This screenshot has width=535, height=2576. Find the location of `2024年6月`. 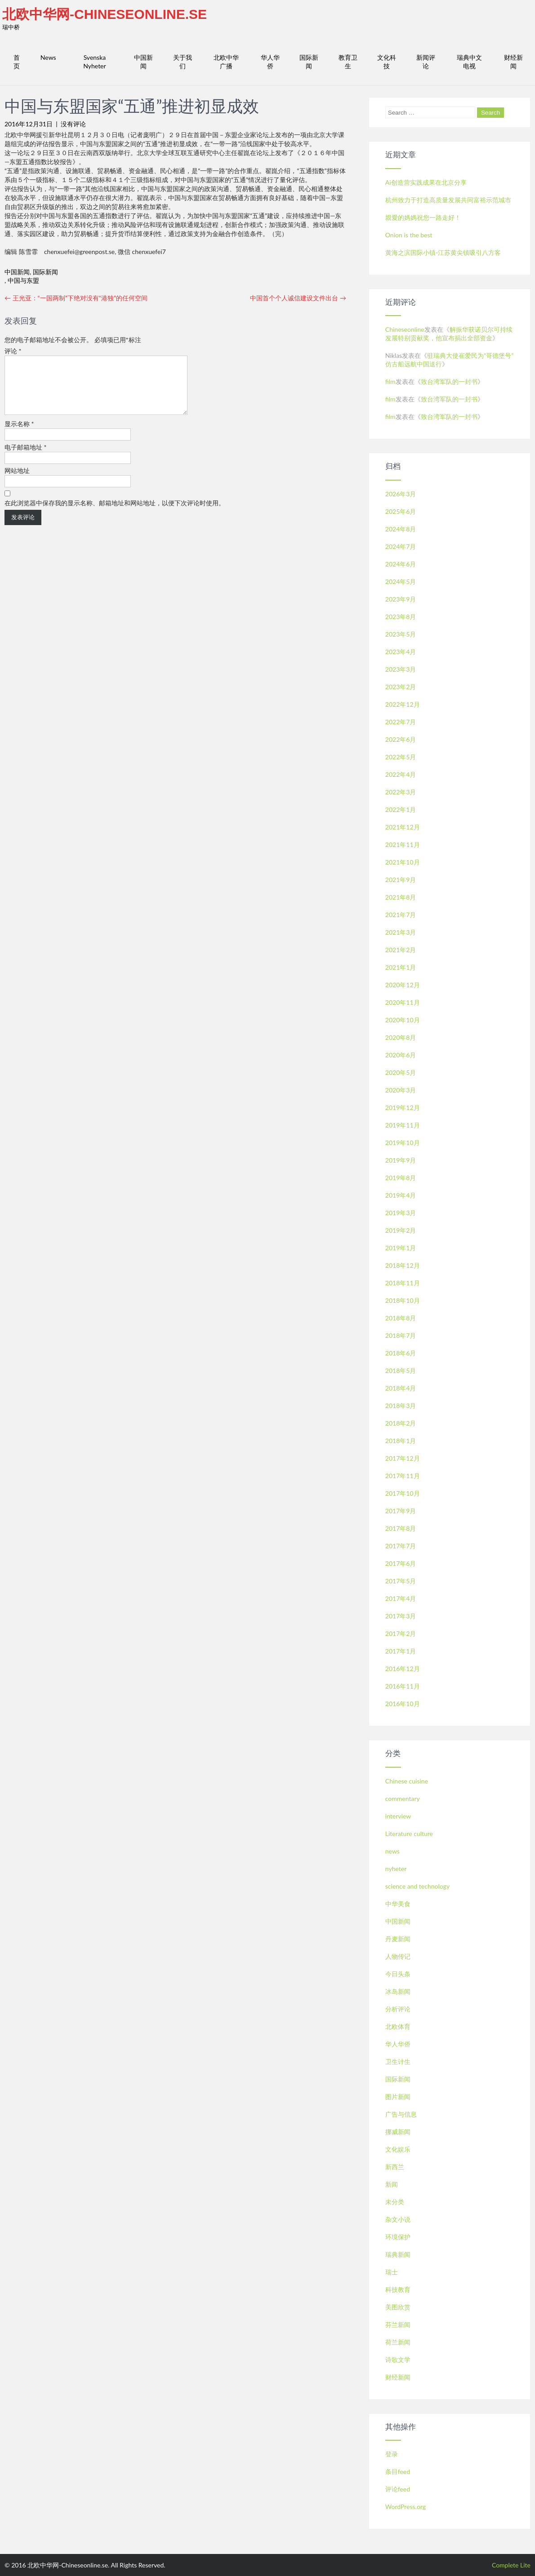

2024年6月 is located at coordinates (400, 564).